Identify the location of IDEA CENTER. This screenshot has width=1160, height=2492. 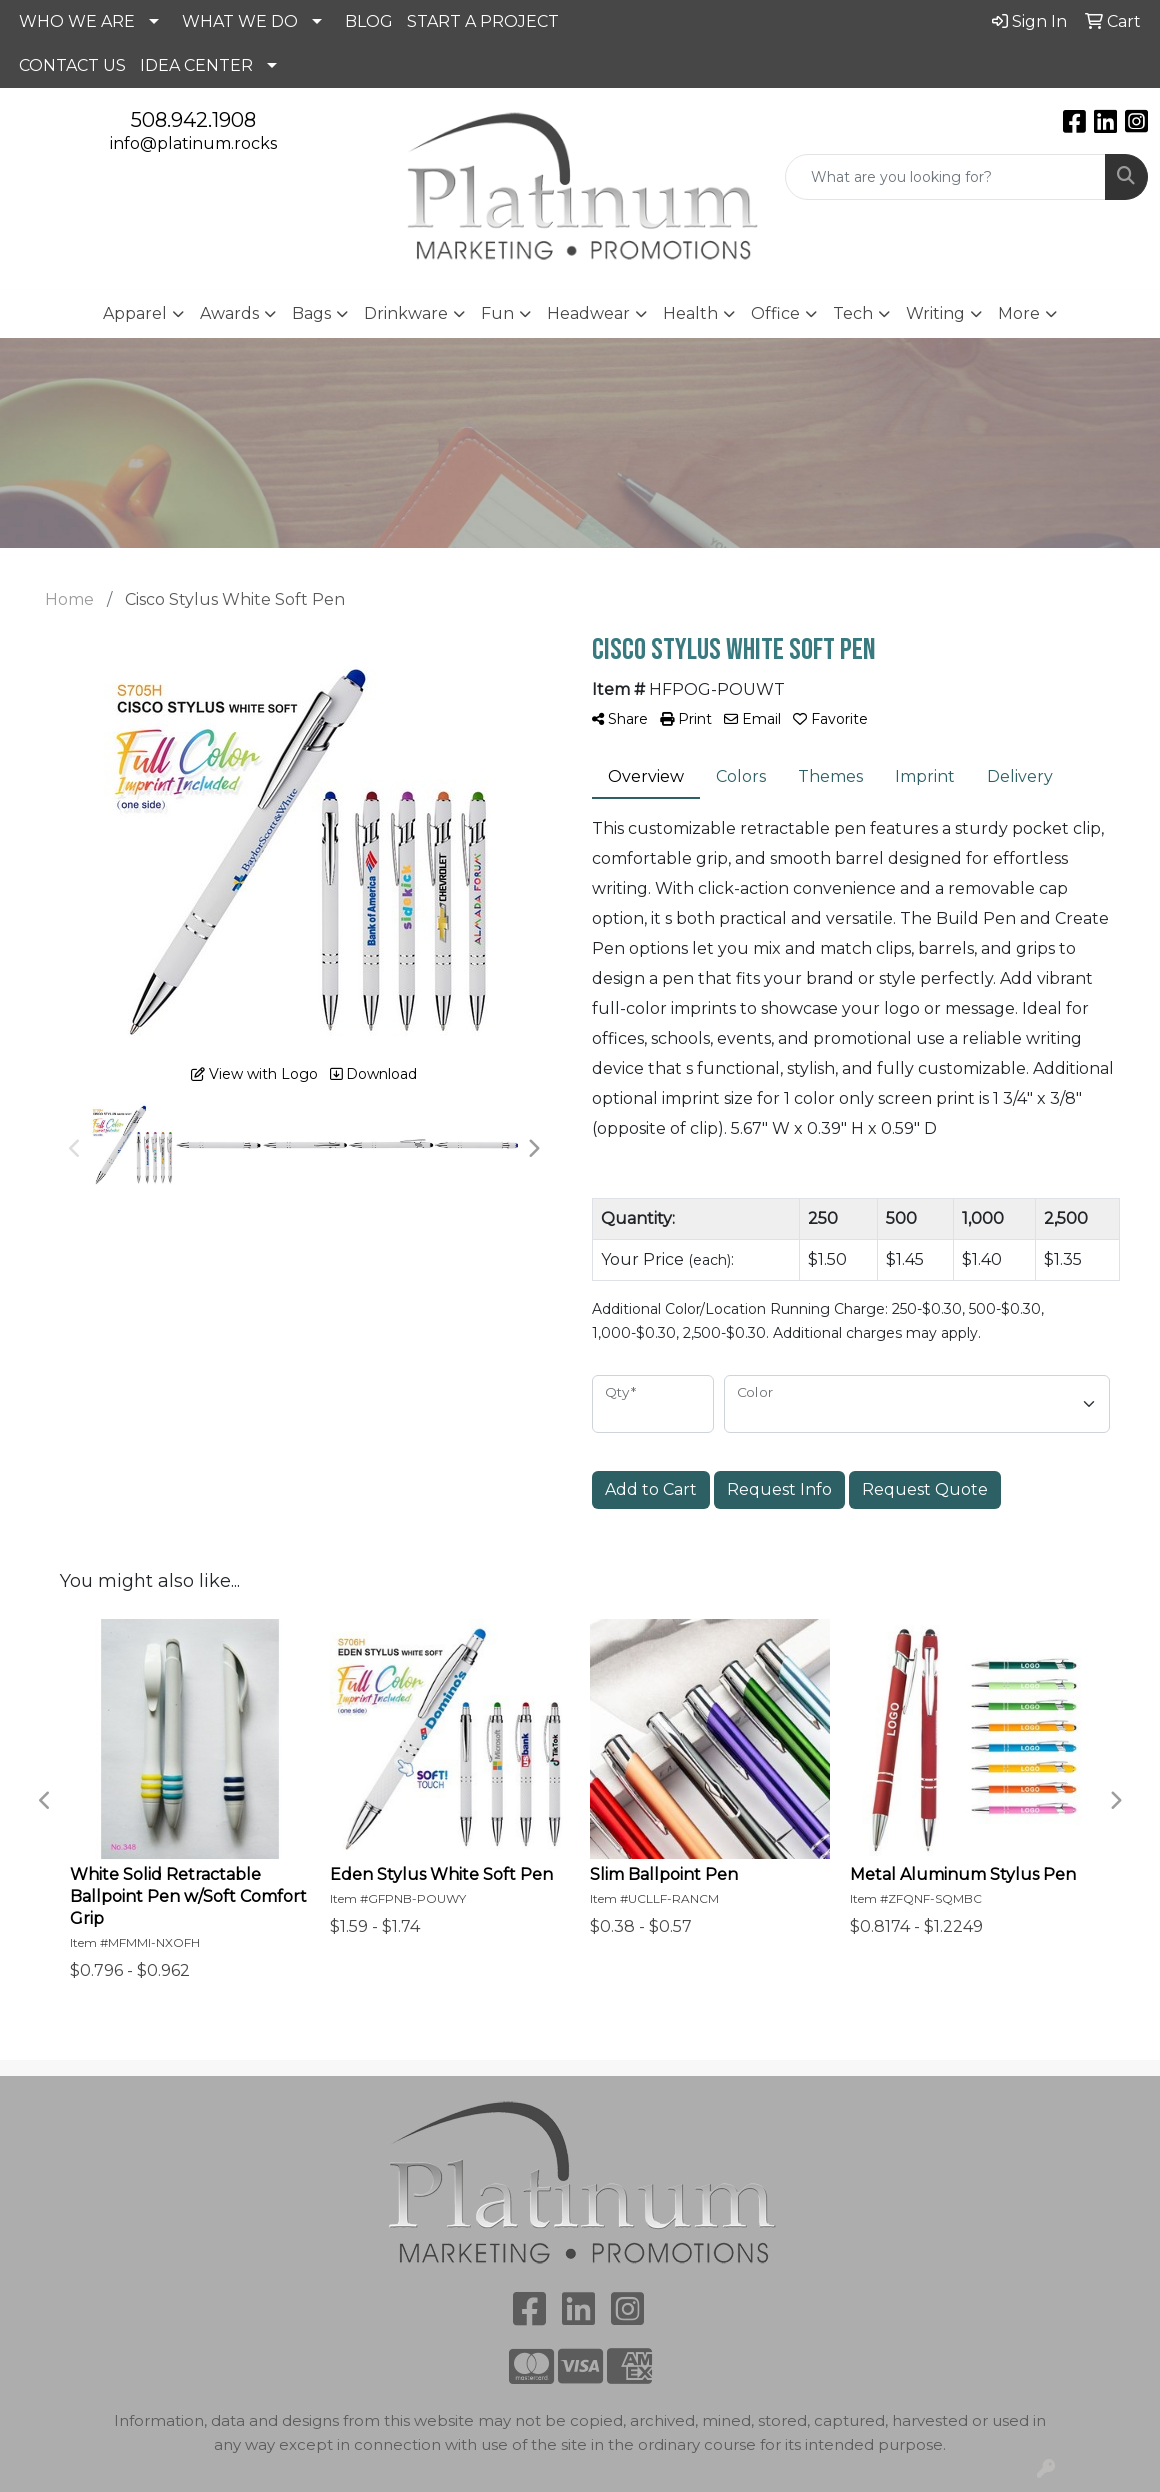
(196, 65).